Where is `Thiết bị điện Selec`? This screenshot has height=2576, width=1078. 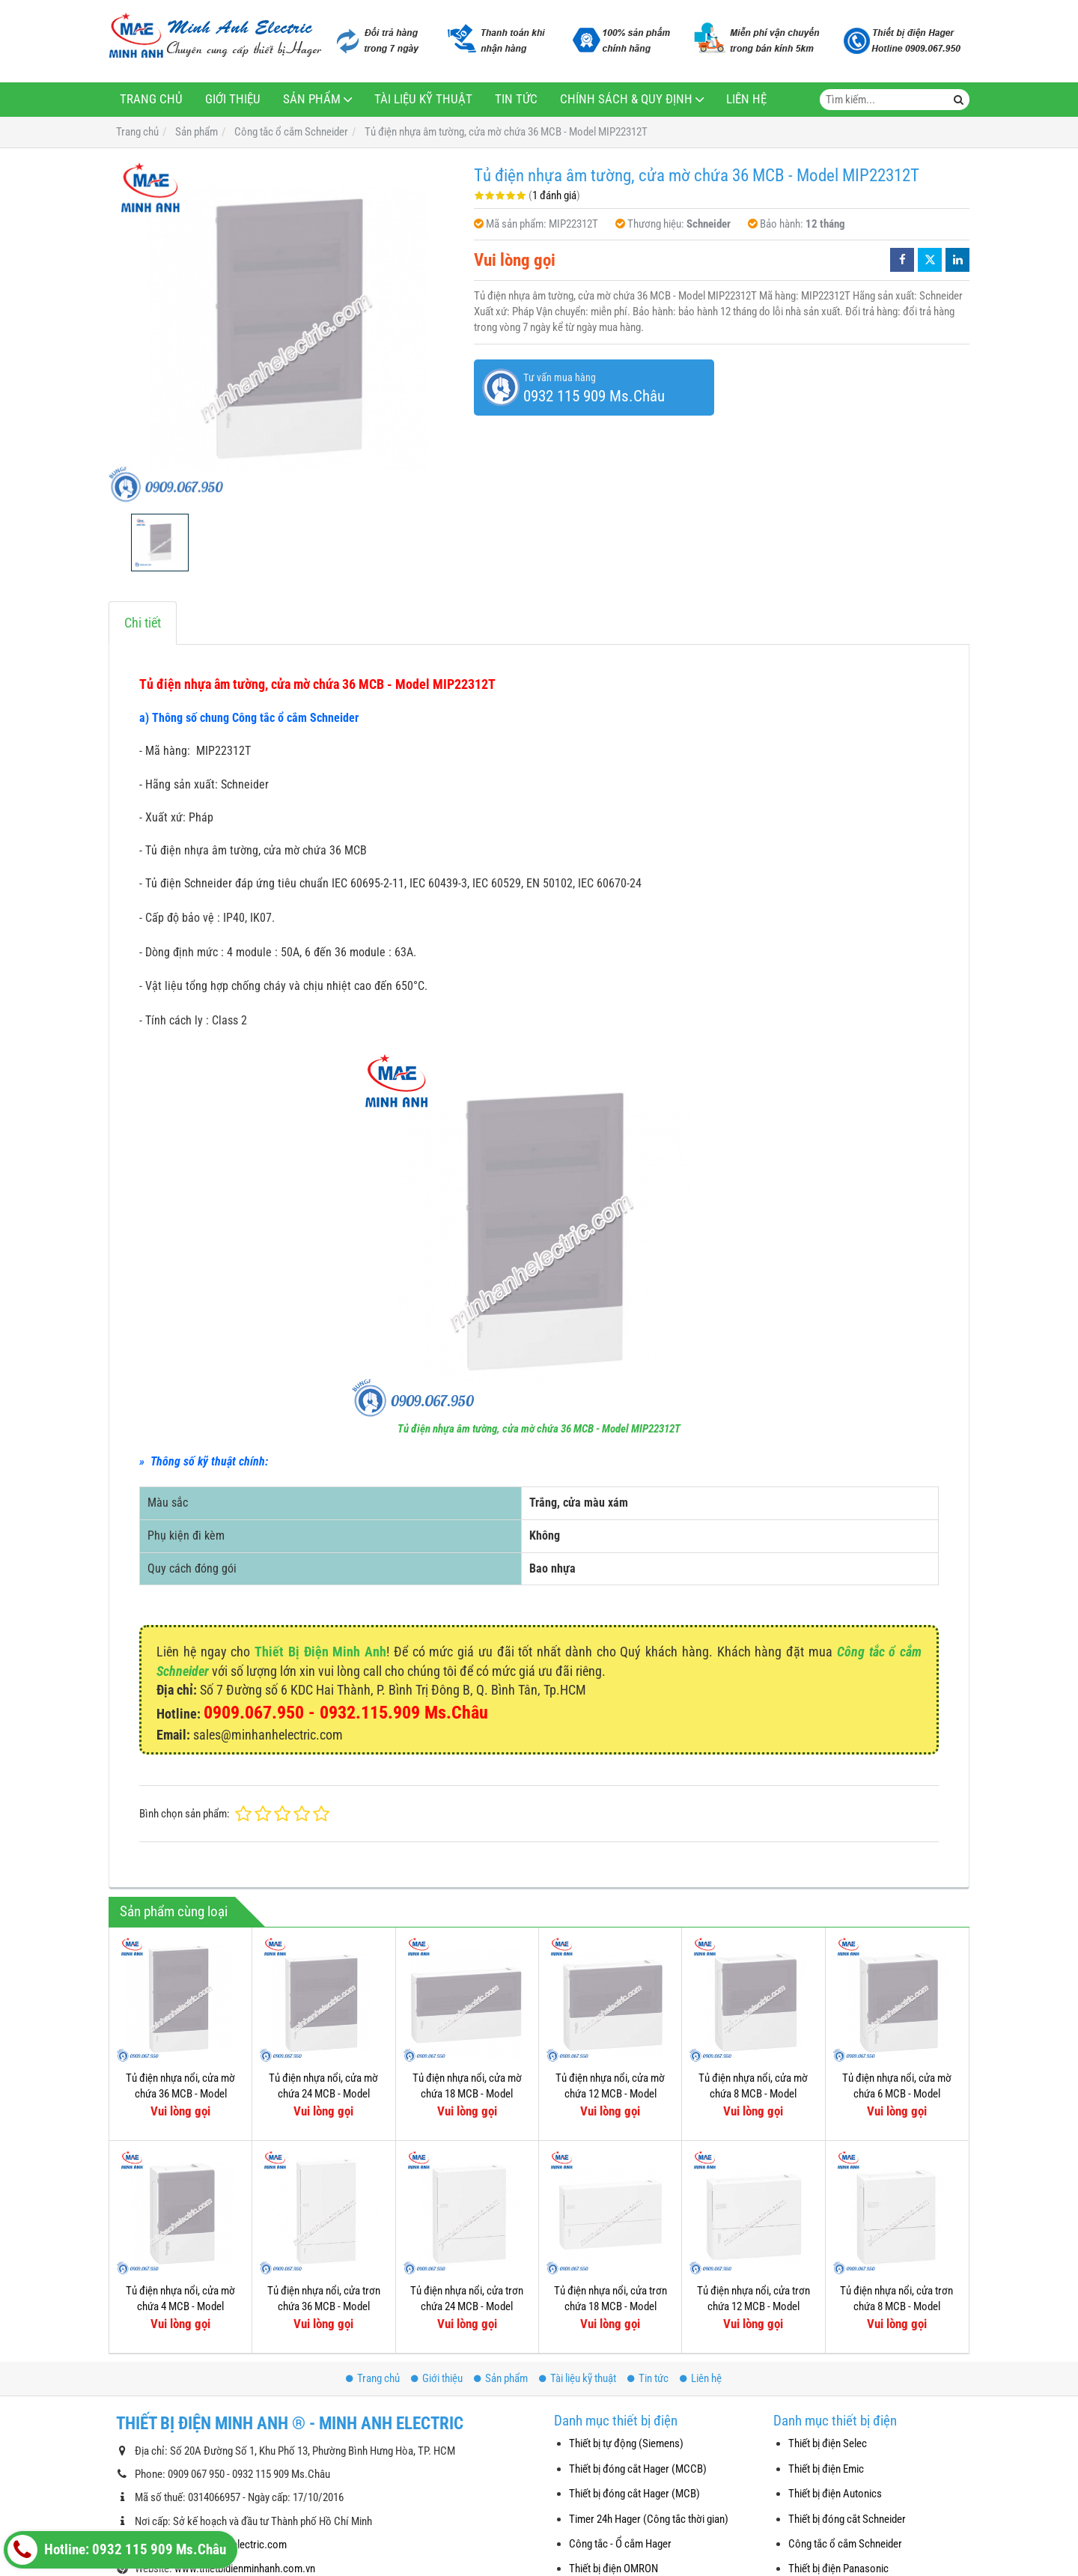
Thiết bị điện Selec is located at coordinates (827, 2443).